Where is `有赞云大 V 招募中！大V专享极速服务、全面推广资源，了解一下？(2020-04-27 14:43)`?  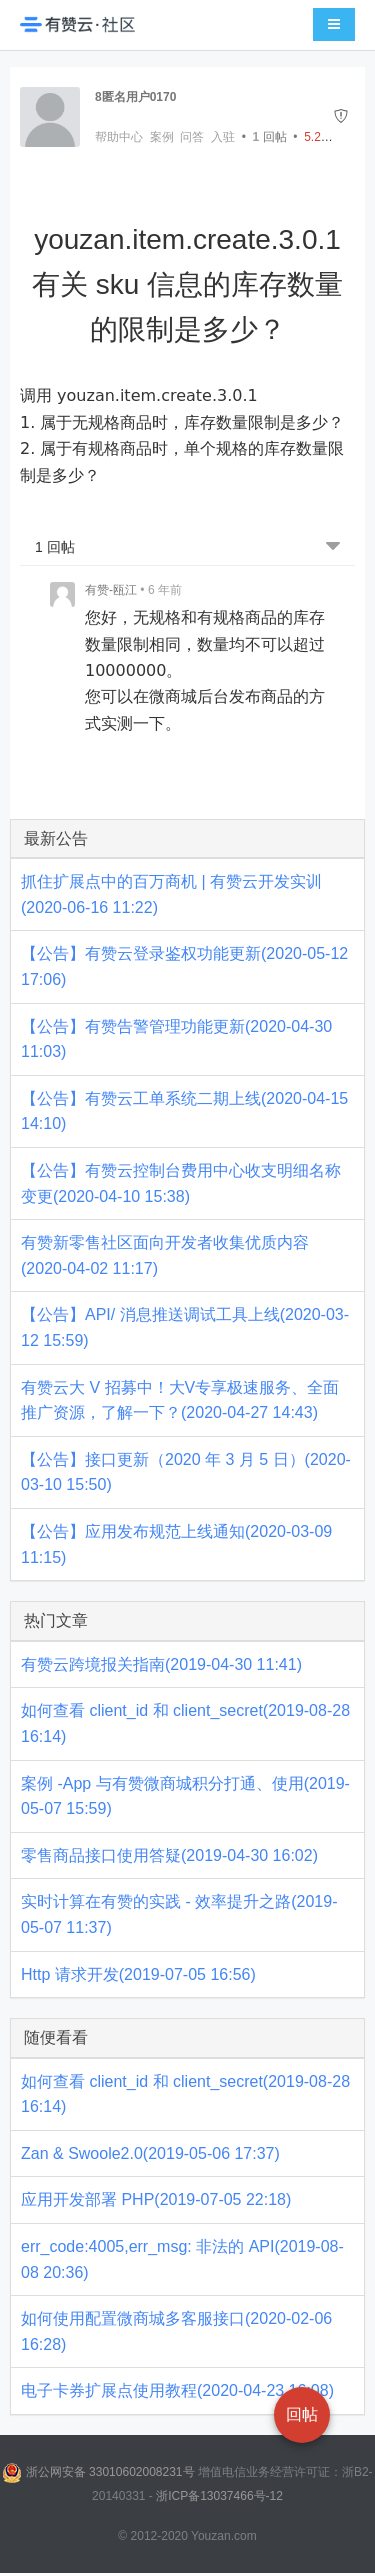 有赞云大 V 招募中！大V专享极速服务、全面推广资源，了解一下？(2020-04-27 14:43) is located at coordinates (180, 1400).